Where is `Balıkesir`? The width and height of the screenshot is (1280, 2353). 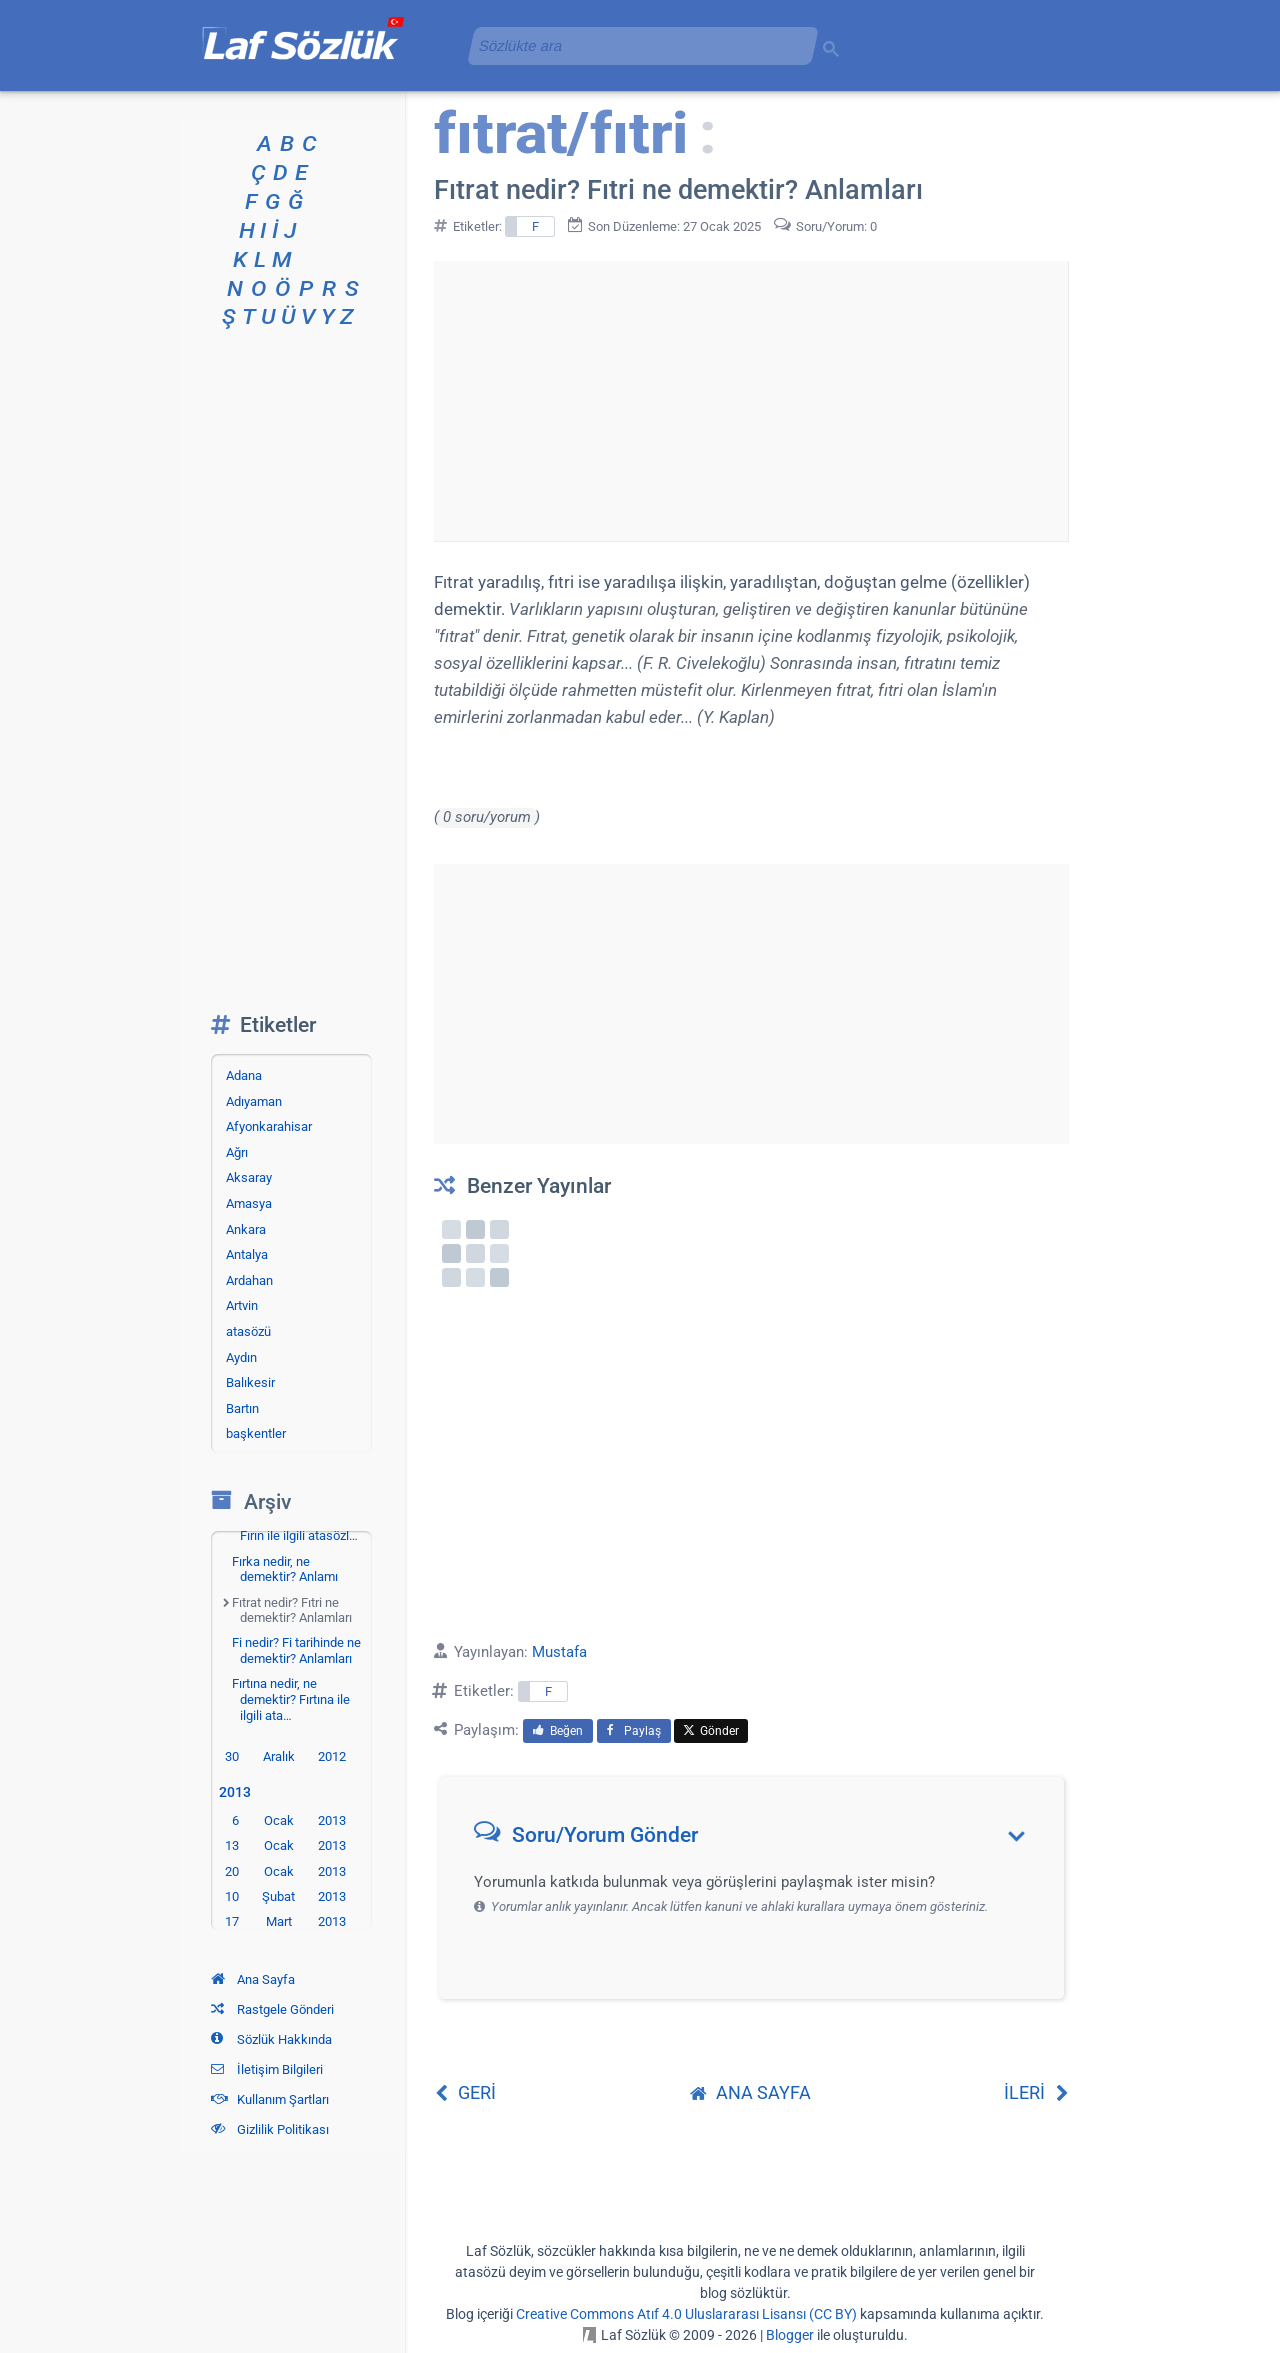 Balıkesir is located at coordinates (250, 1382).